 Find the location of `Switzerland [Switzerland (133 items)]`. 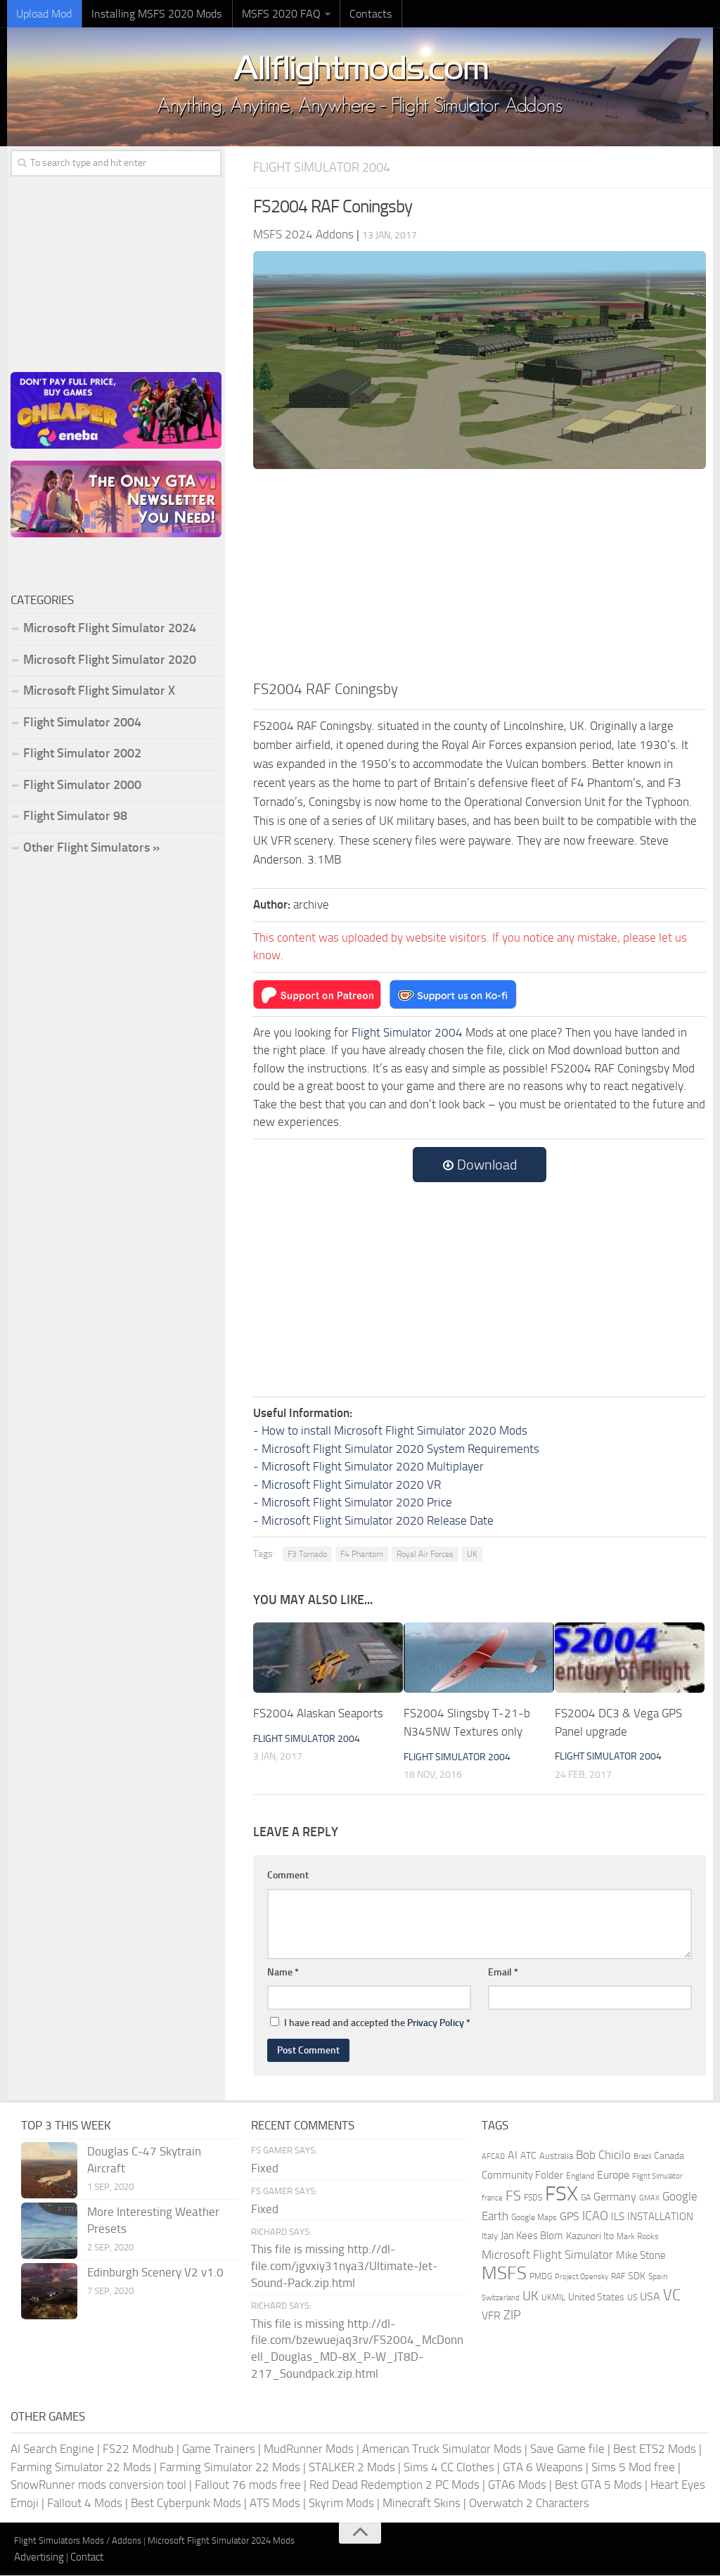

Switzerland [Switzerland (133 items)] is located at coordinates (501, 2297).